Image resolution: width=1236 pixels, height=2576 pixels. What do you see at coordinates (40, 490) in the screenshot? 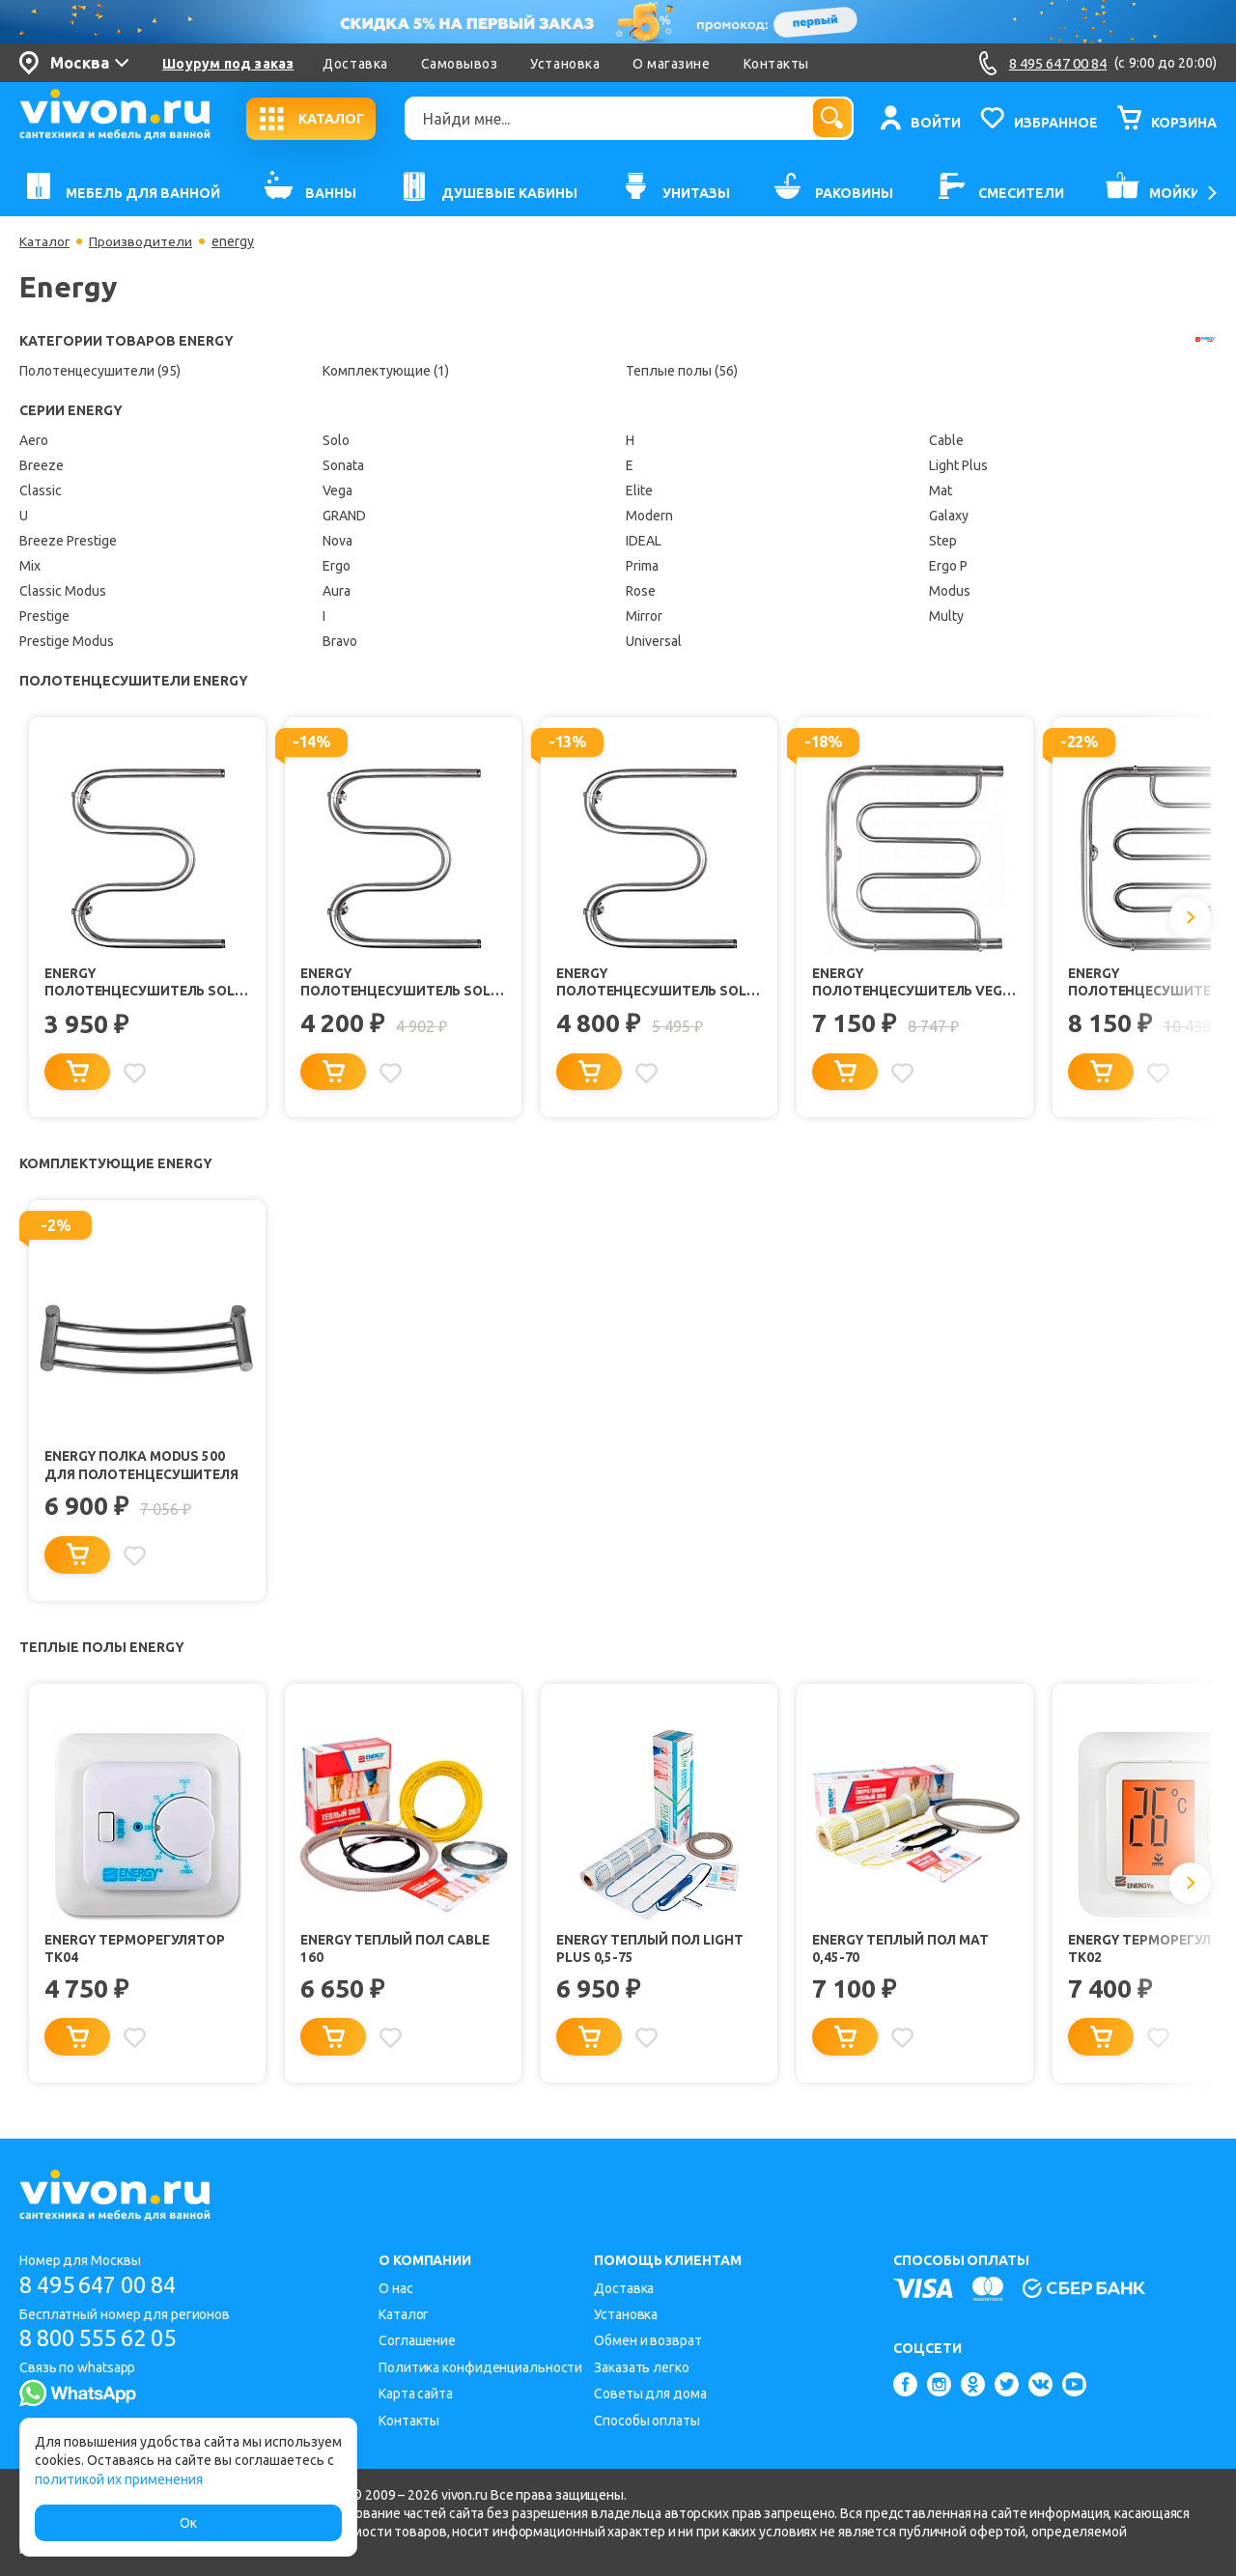
I see `Classic` at bounding box center [40, 490].